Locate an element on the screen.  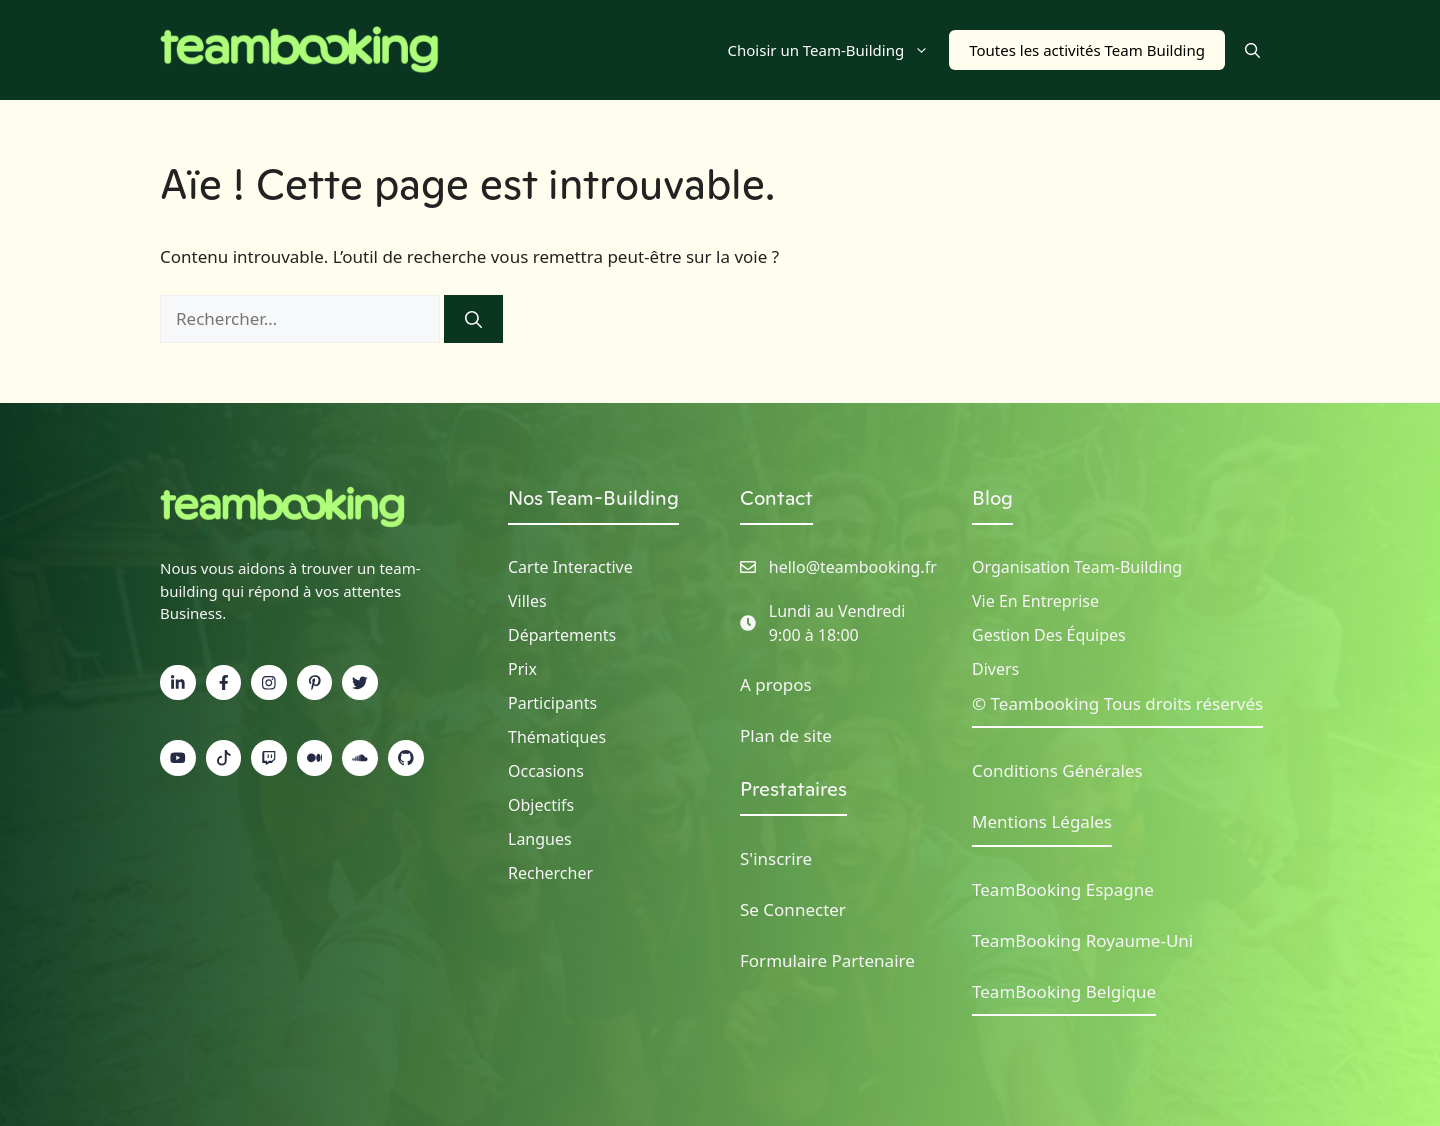
Contact is located at coordinates (776, 498).